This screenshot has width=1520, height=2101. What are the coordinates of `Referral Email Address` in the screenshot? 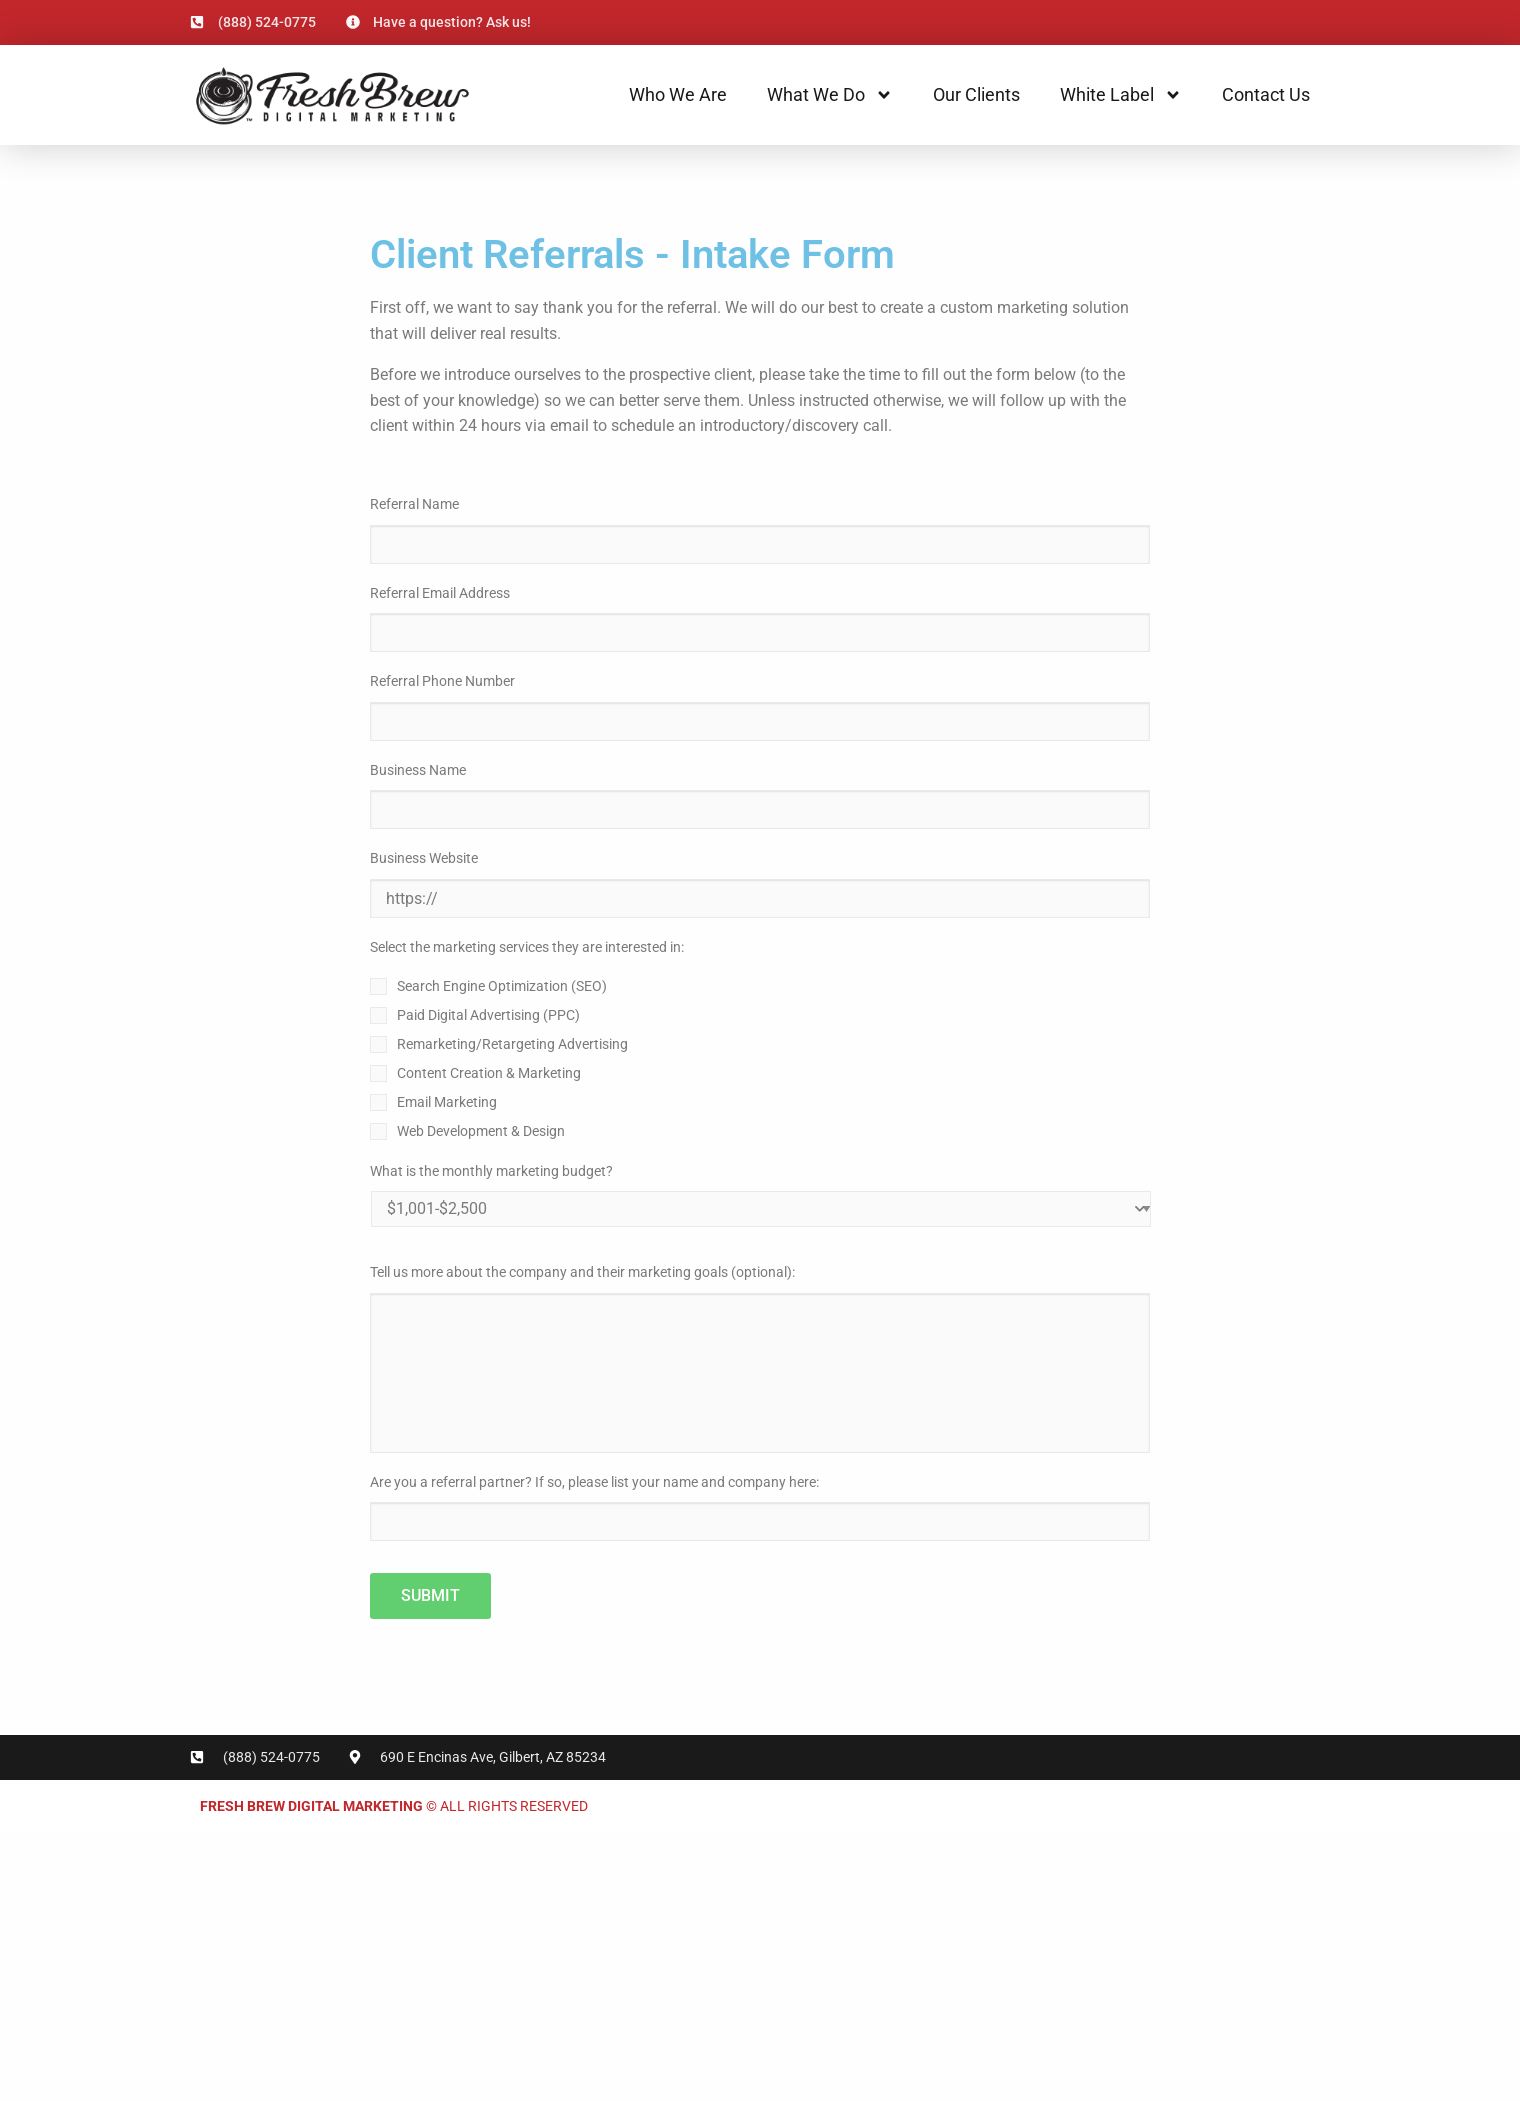 It's located at (440, 593).